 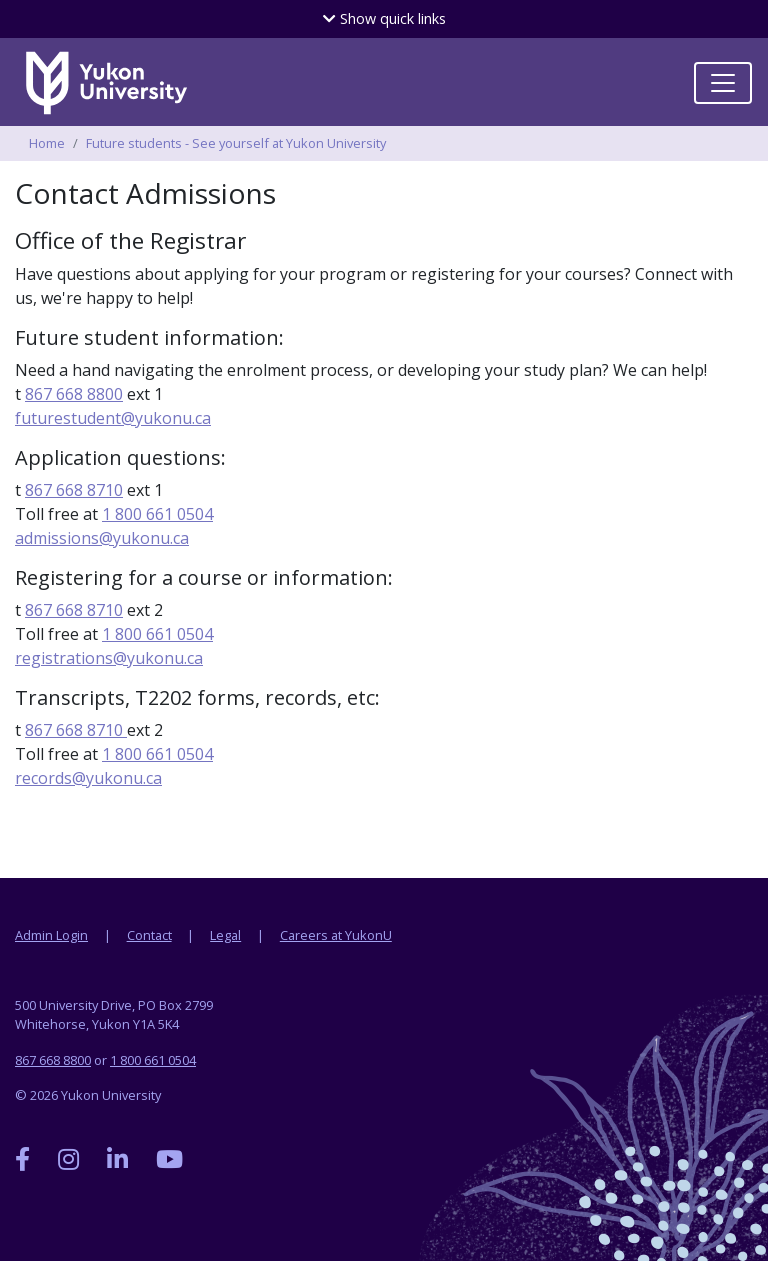 I want to click on registrations@yukonu.ca, so click(x=109, y=658).